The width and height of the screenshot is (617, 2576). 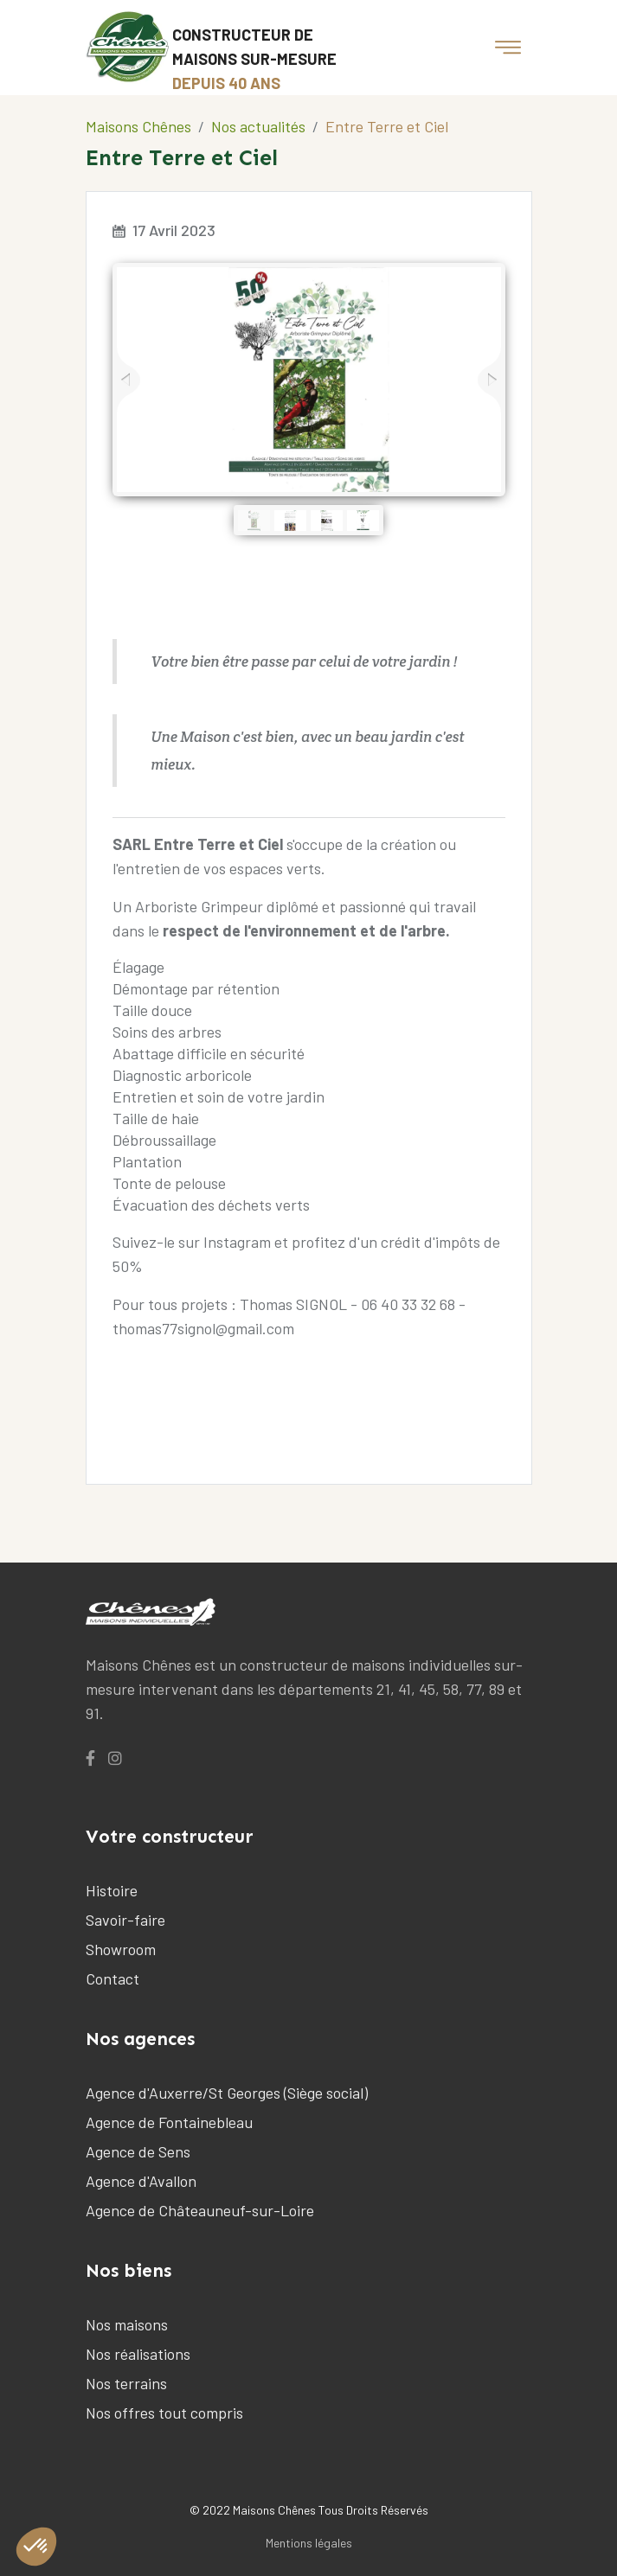 What do you see at coordinates (138, 2151) in the screenshot?
I see `Agence de Sens` at bounding box center [138, 2151].